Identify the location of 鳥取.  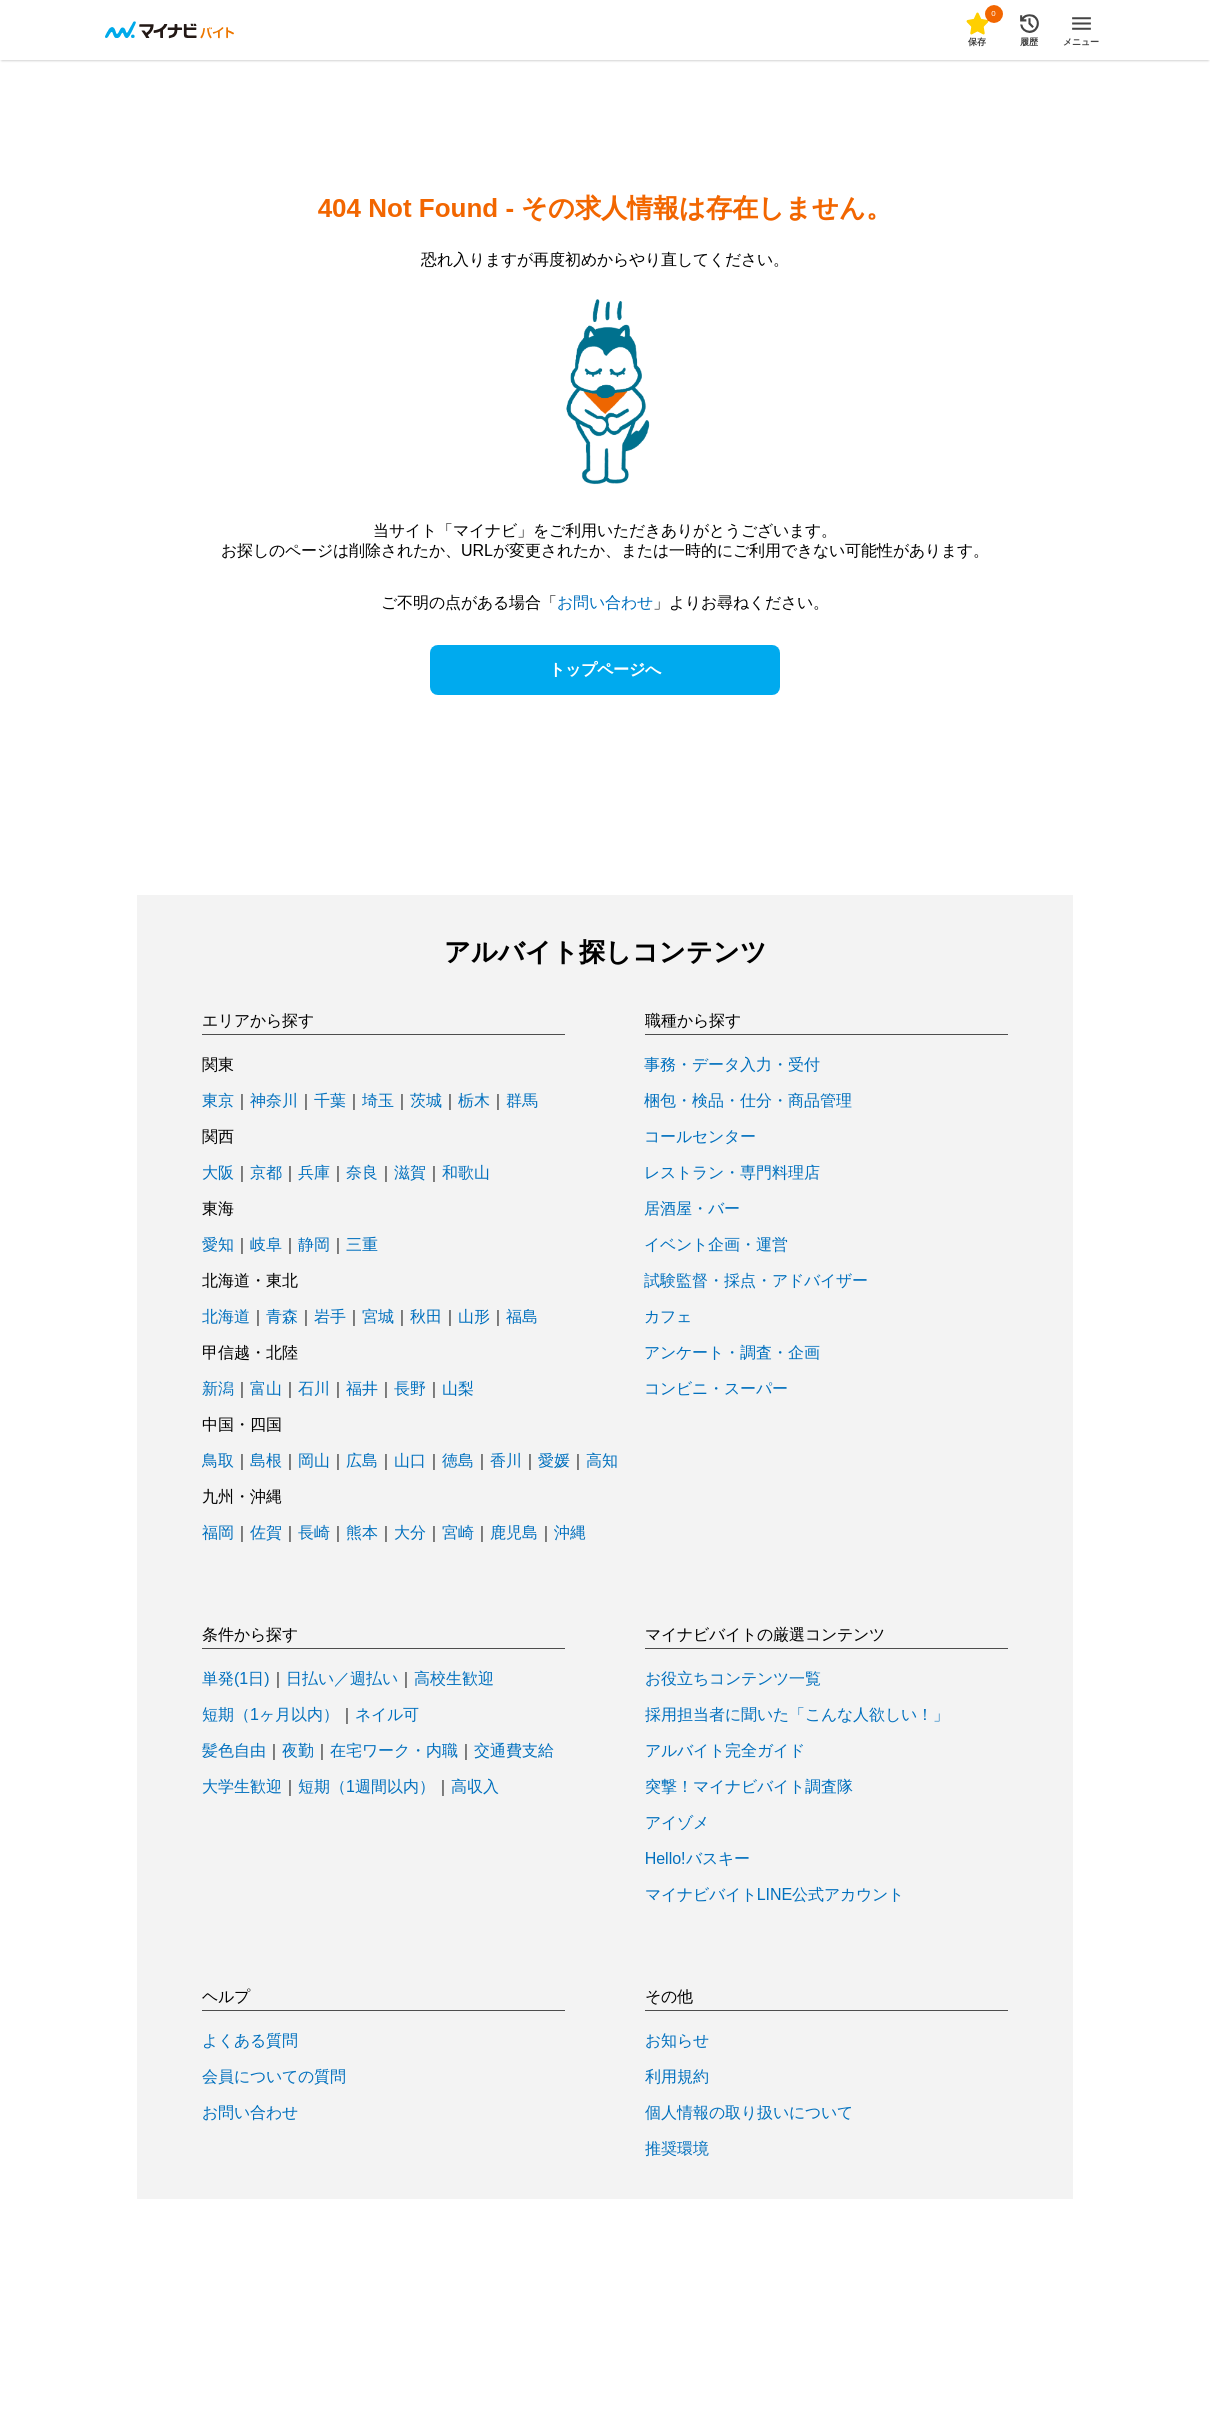
(218, 1461).